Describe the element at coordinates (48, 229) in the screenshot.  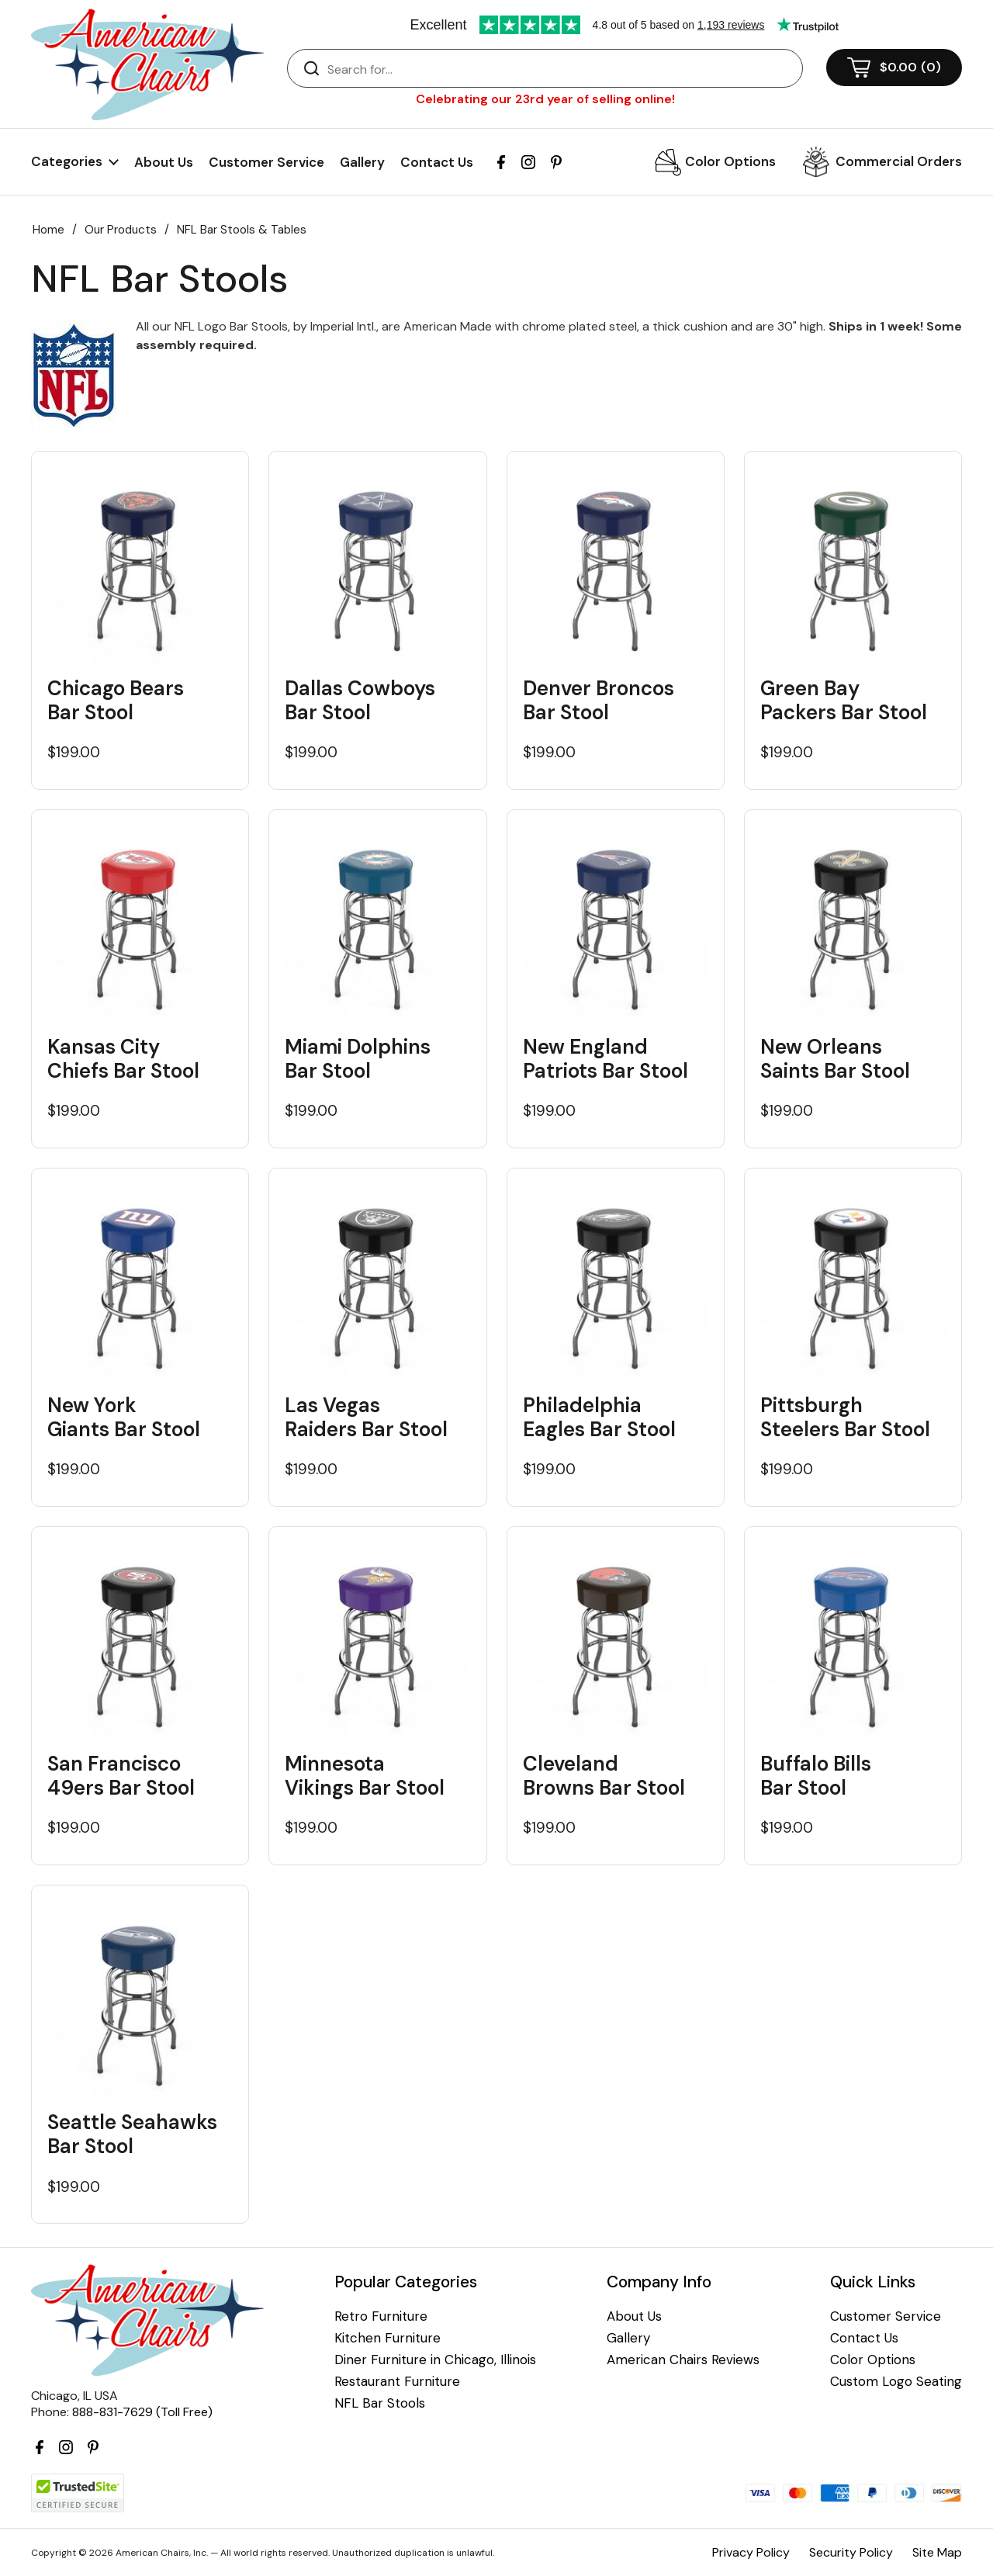
I see `Home` at that location.